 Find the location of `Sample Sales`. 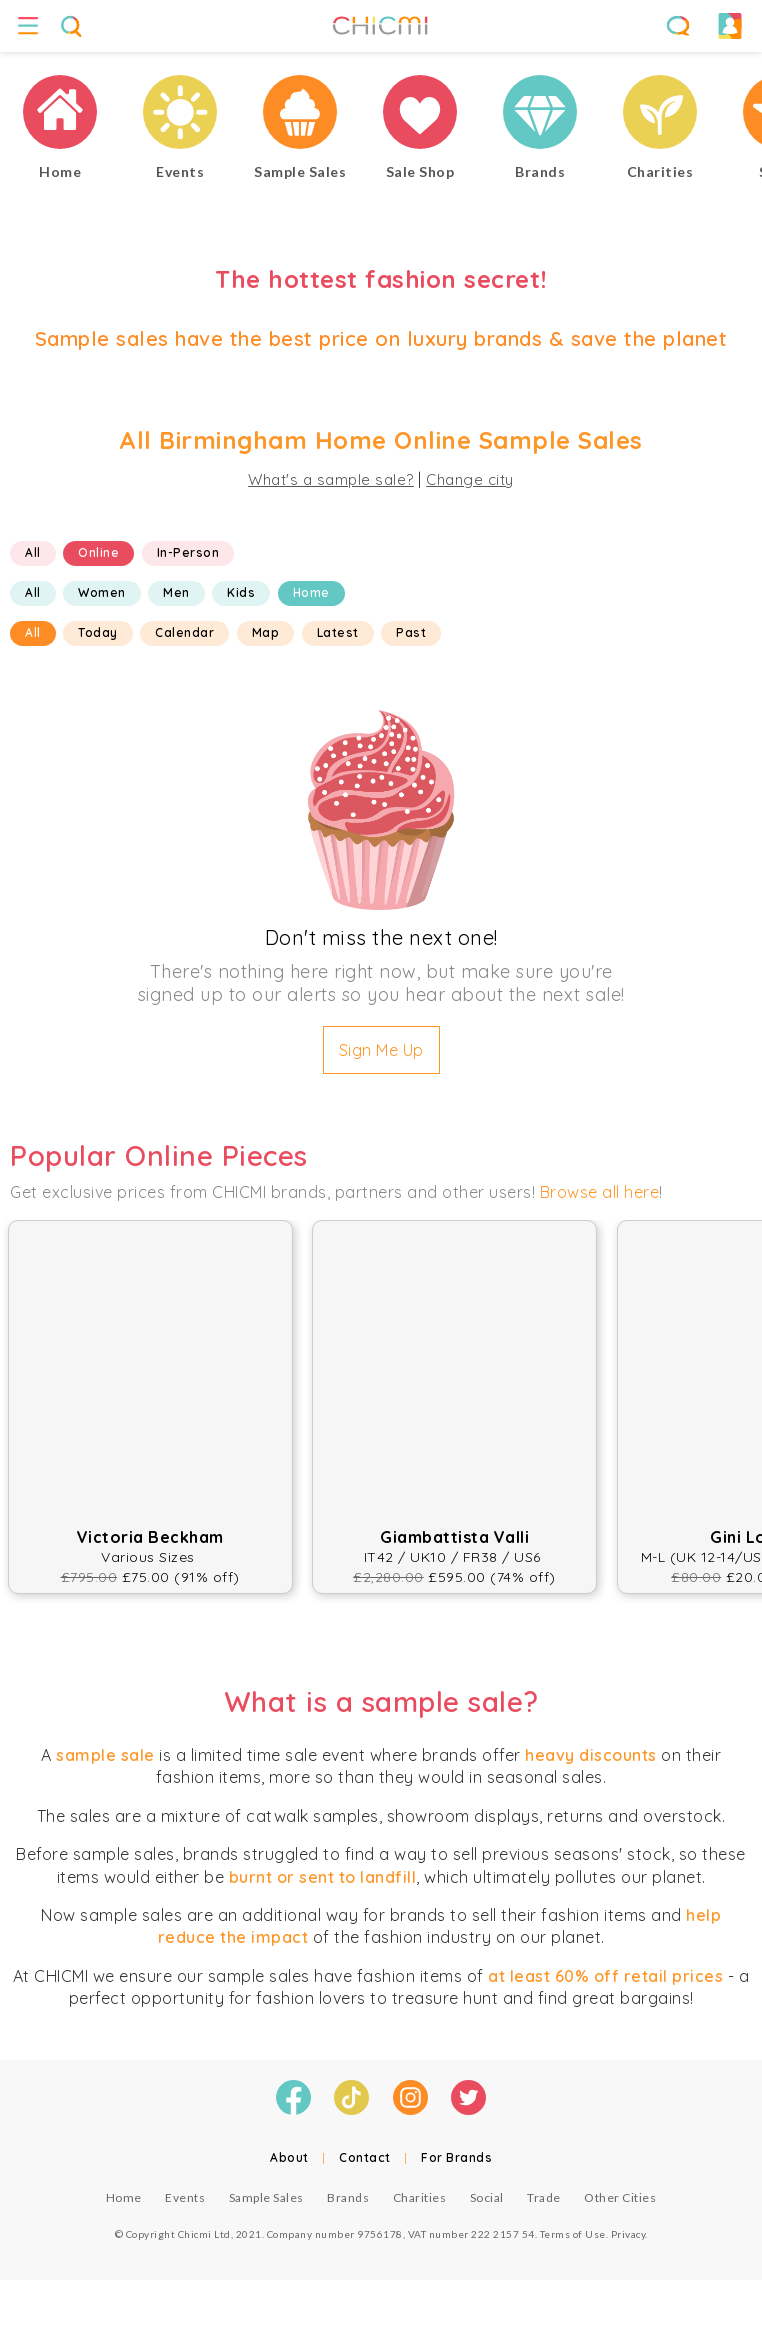

Sample Sales is located at coordinates (266, 2197).